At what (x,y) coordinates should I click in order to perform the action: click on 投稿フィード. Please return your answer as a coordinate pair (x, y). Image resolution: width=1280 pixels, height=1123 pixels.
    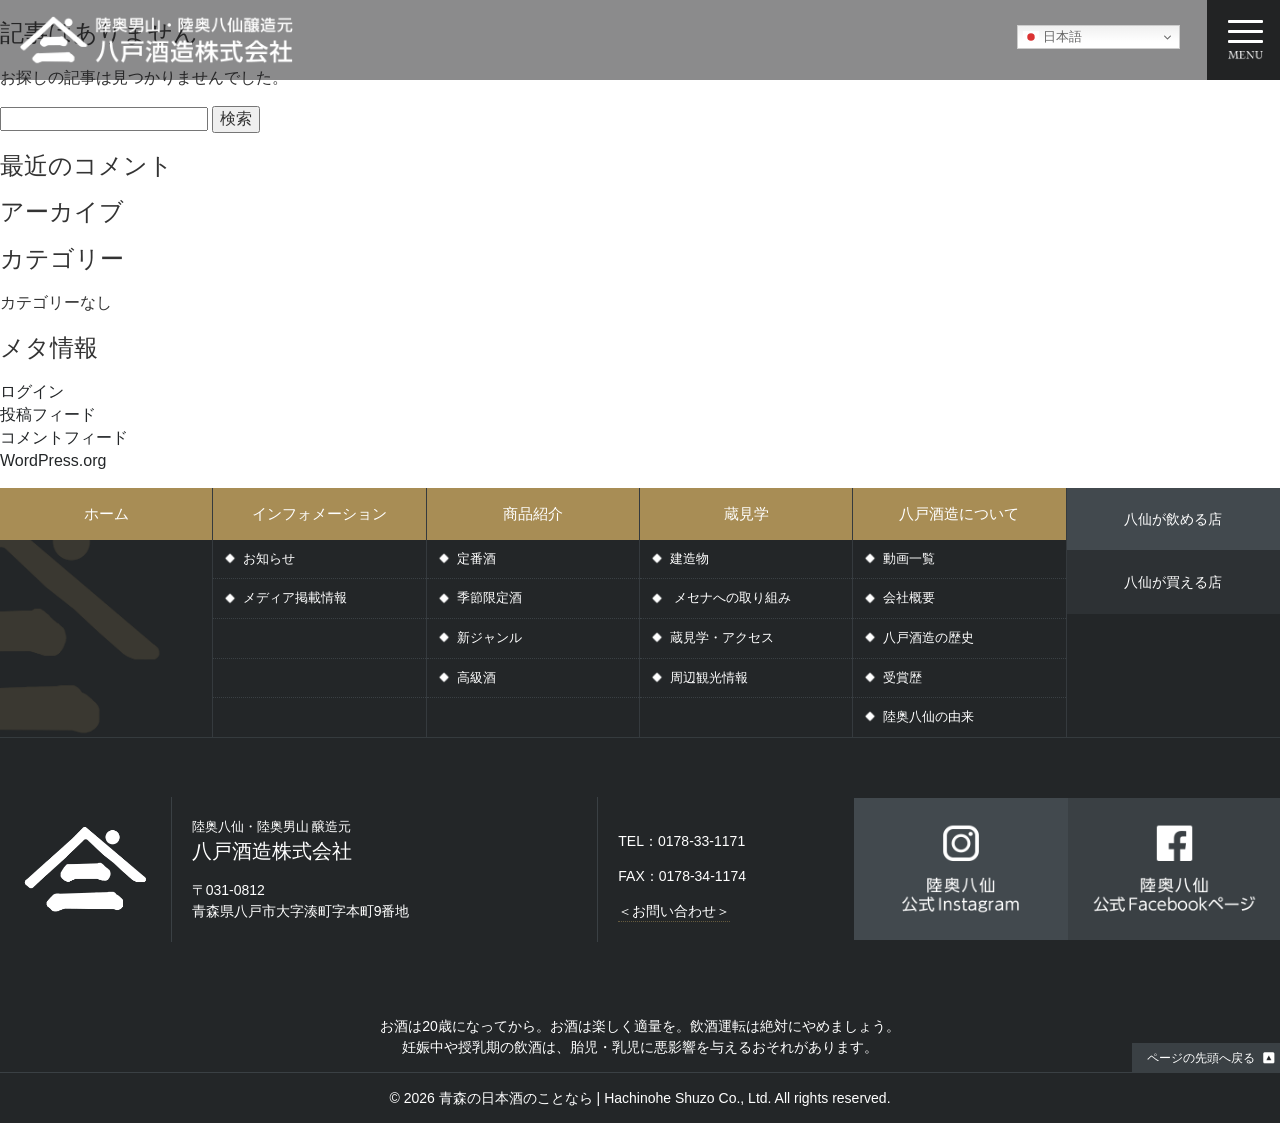
    Looking at the image, I should click on (48, 414).